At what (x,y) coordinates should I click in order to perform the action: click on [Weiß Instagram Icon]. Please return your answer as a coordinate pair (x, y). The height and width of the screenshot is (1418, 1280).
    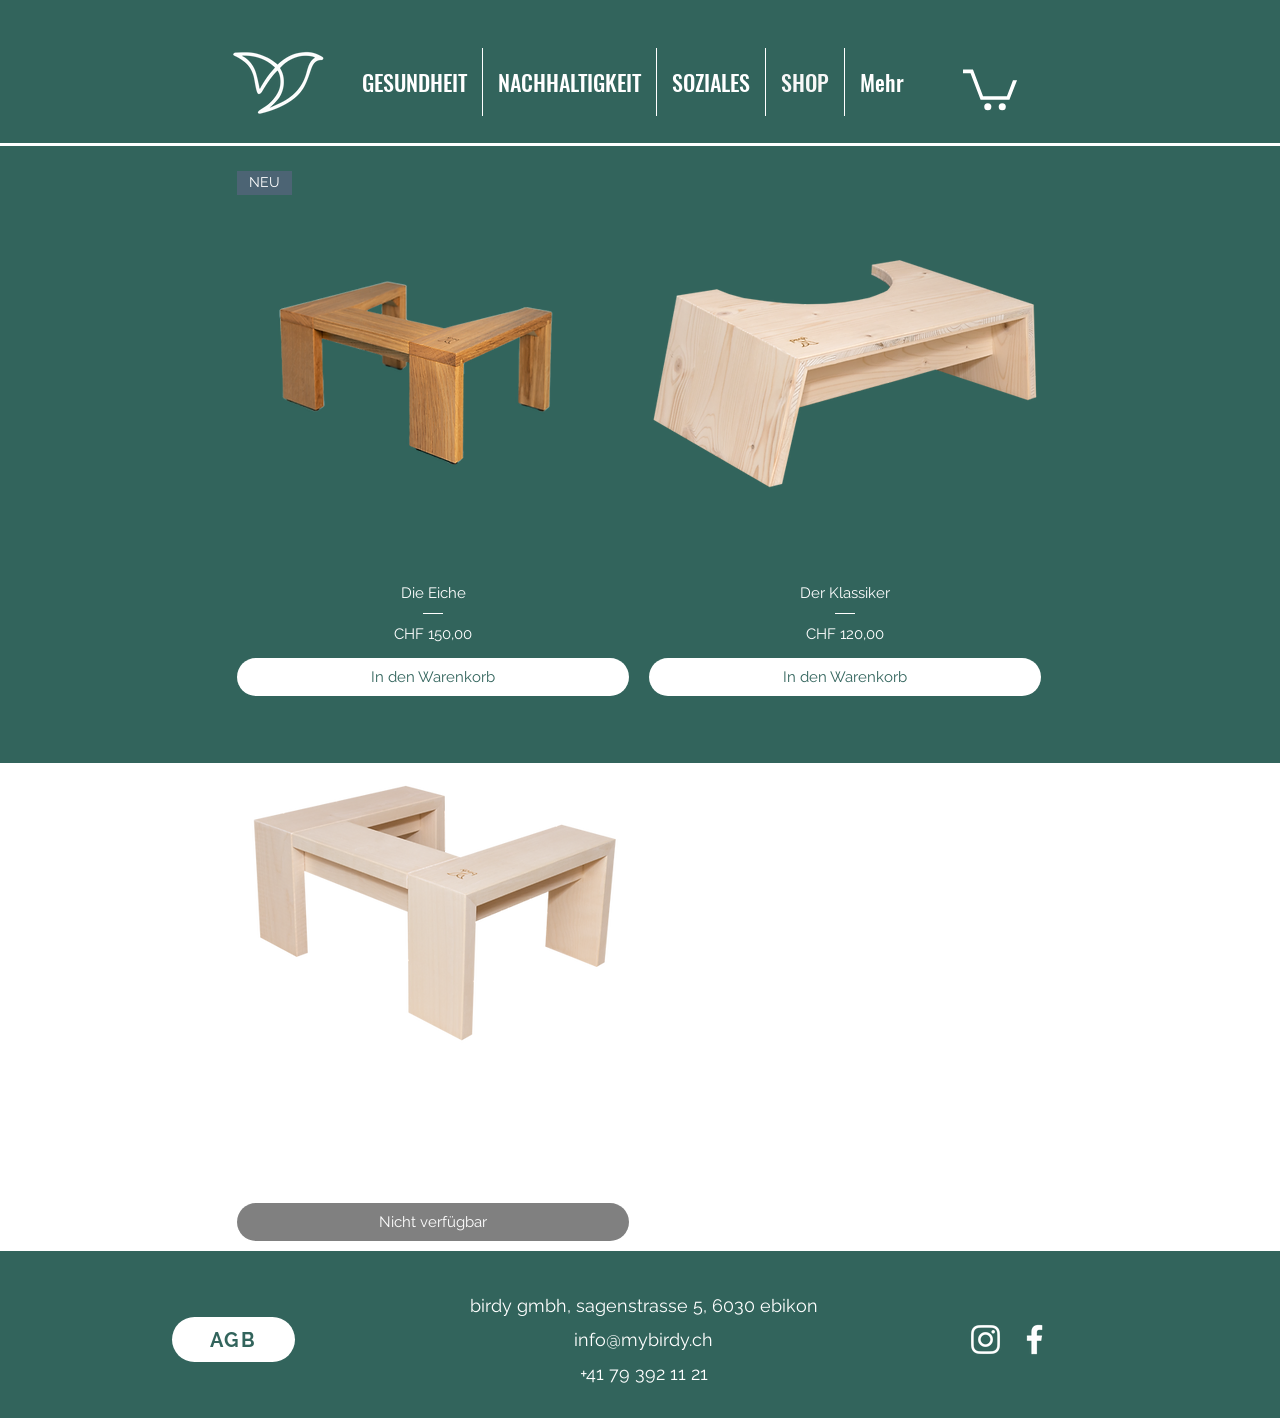
    Looking at the image, I should click on (985, 1339).